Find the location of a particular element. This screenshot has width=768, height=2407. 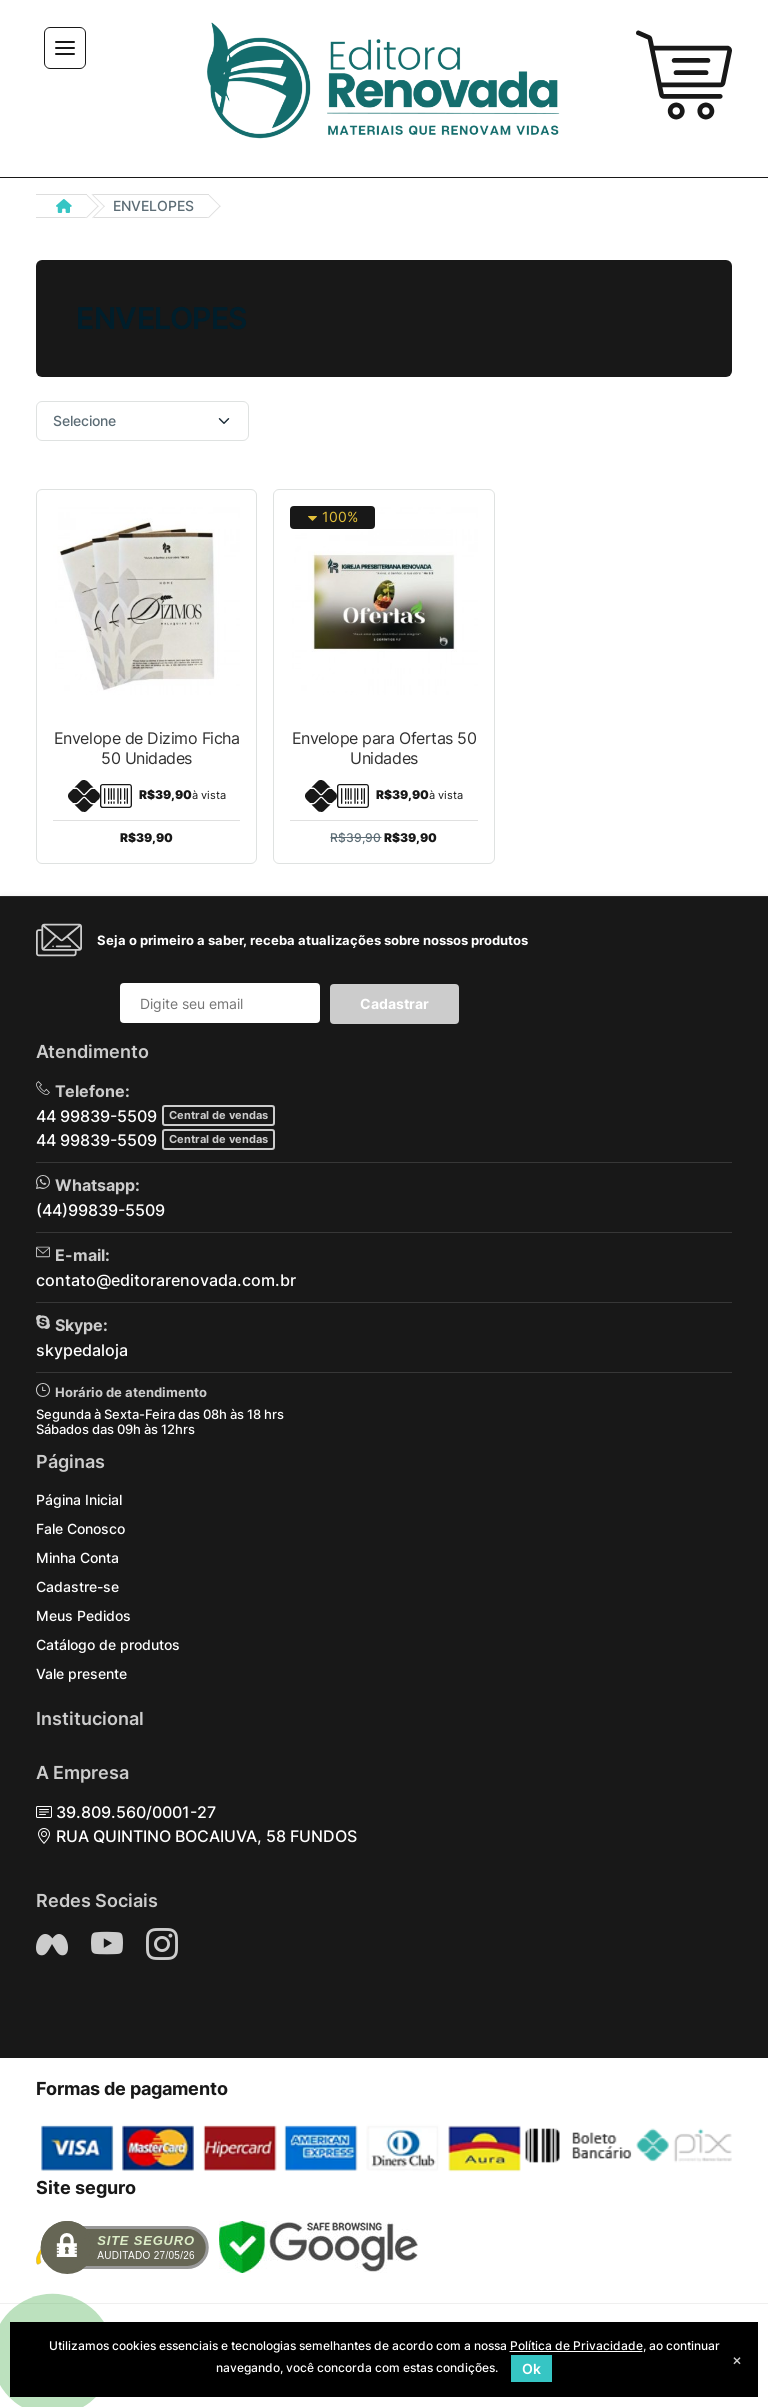

Catálogo de produtos is located at coordinates (108, 1644).